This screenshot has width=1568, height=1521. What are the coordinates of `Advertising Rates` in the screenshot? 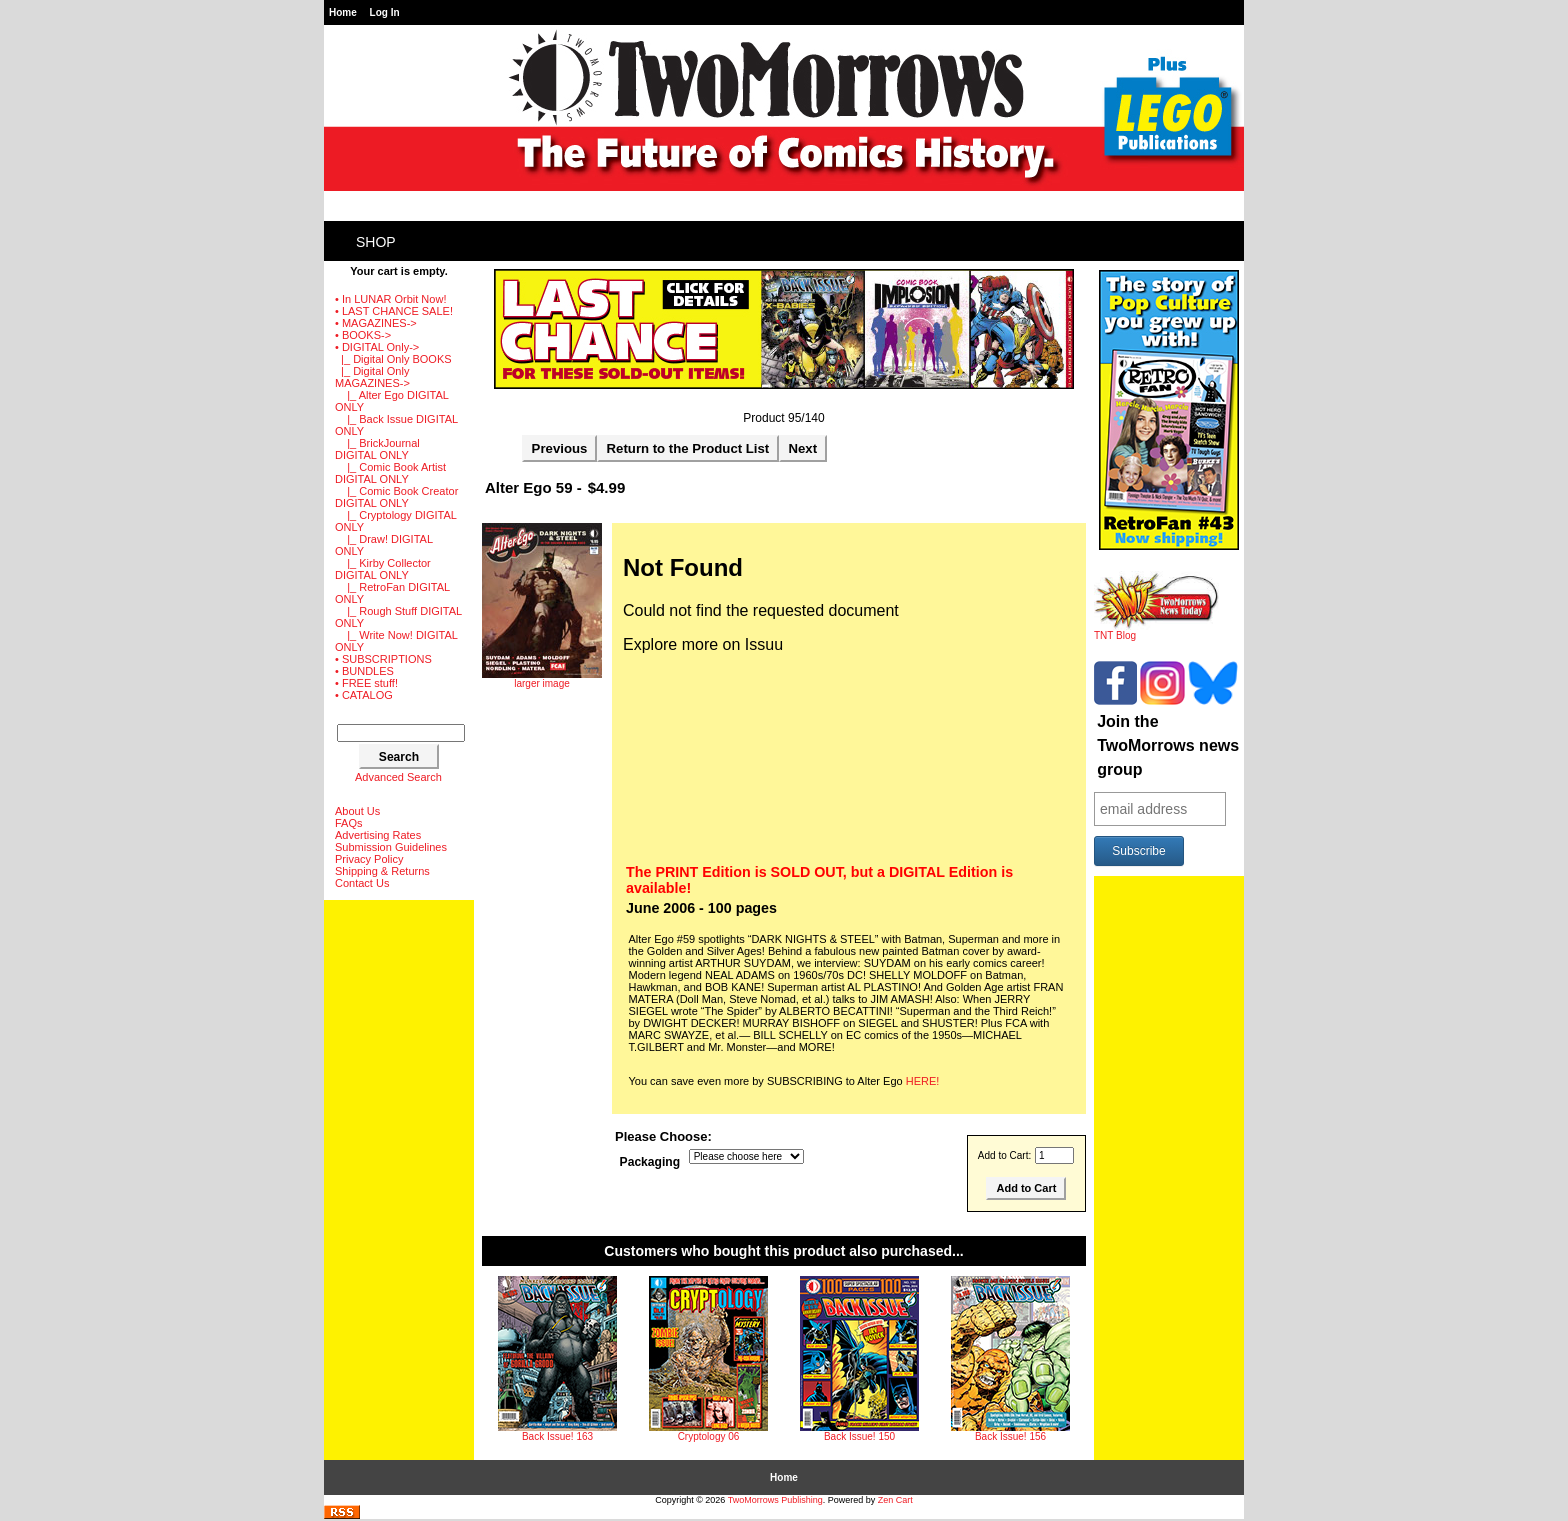 It's located at (378, 835).